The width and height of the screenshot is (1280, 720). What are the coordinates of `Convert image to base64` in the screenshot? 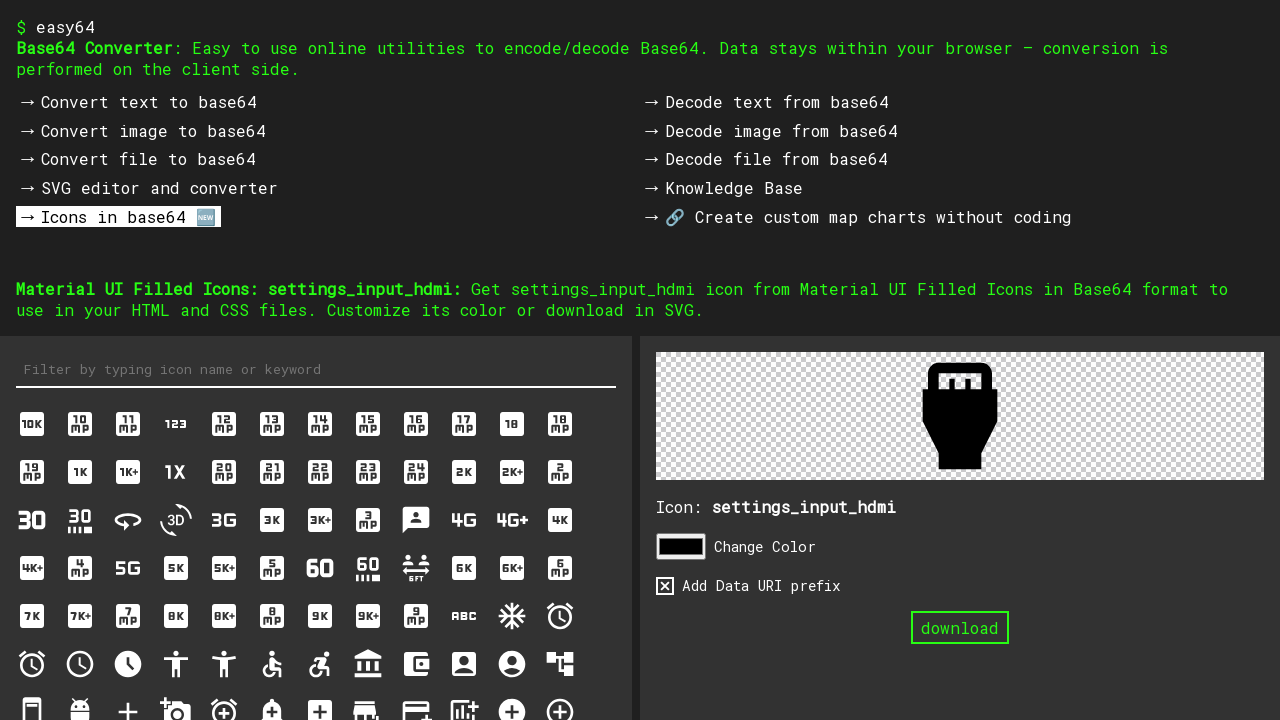 It's located at (153, 130).